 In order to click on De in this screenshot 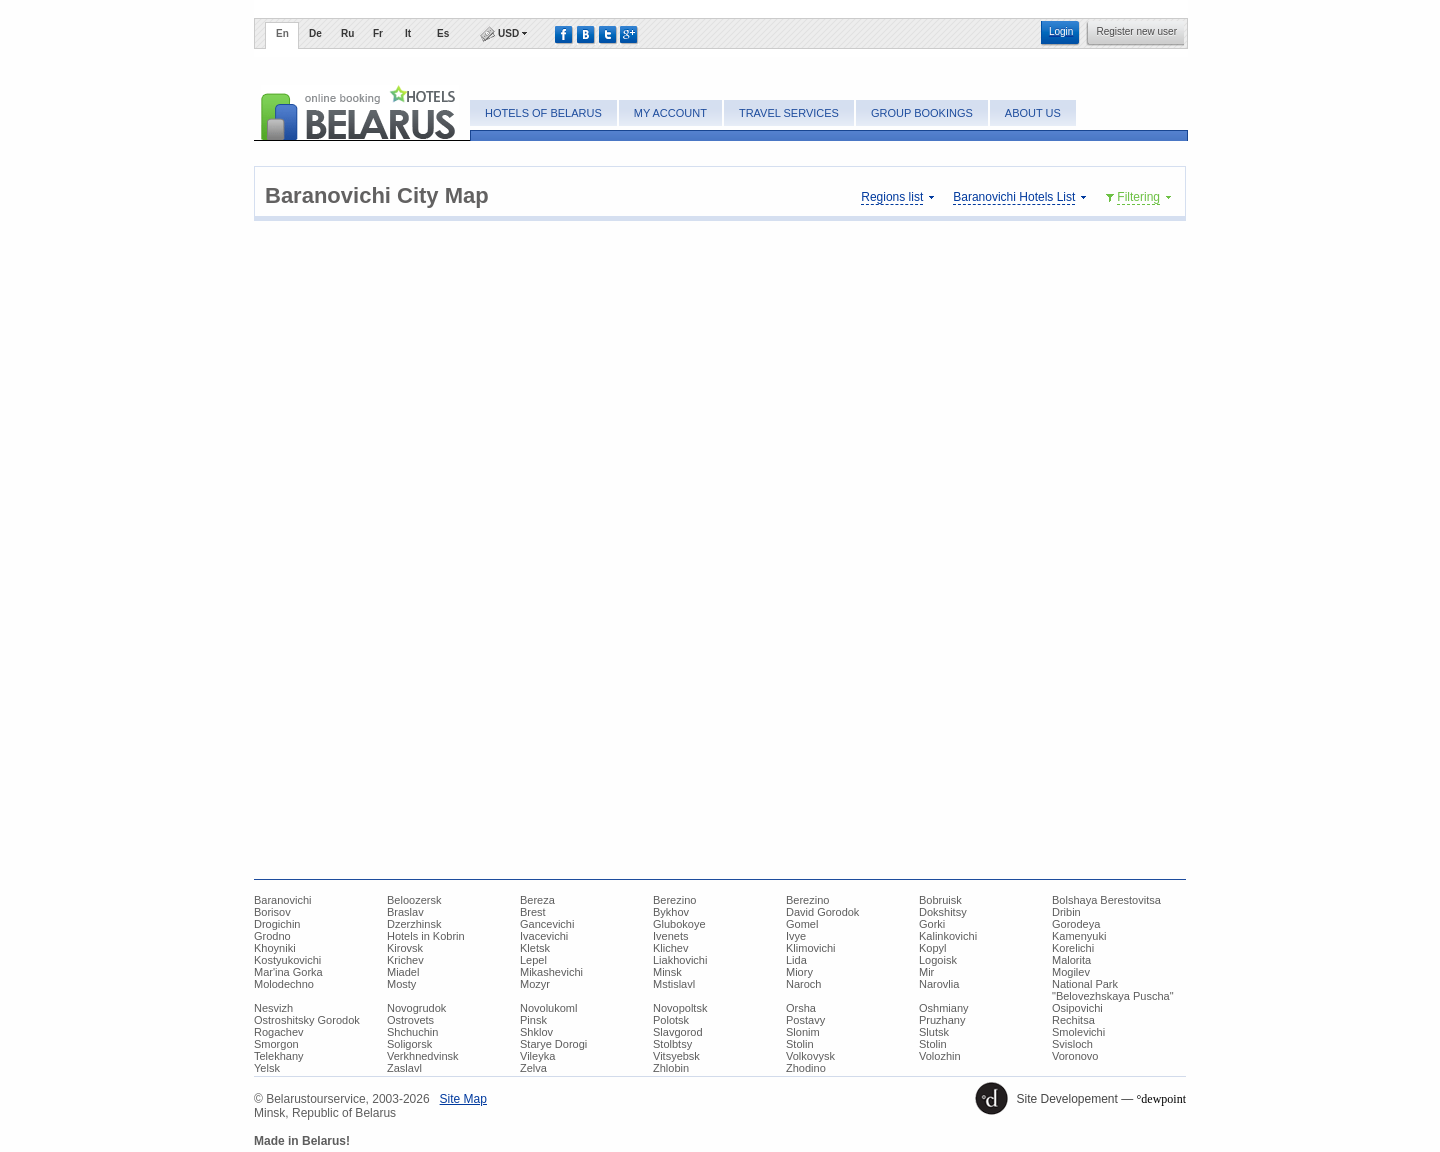, I will do `click(315, 33)`.